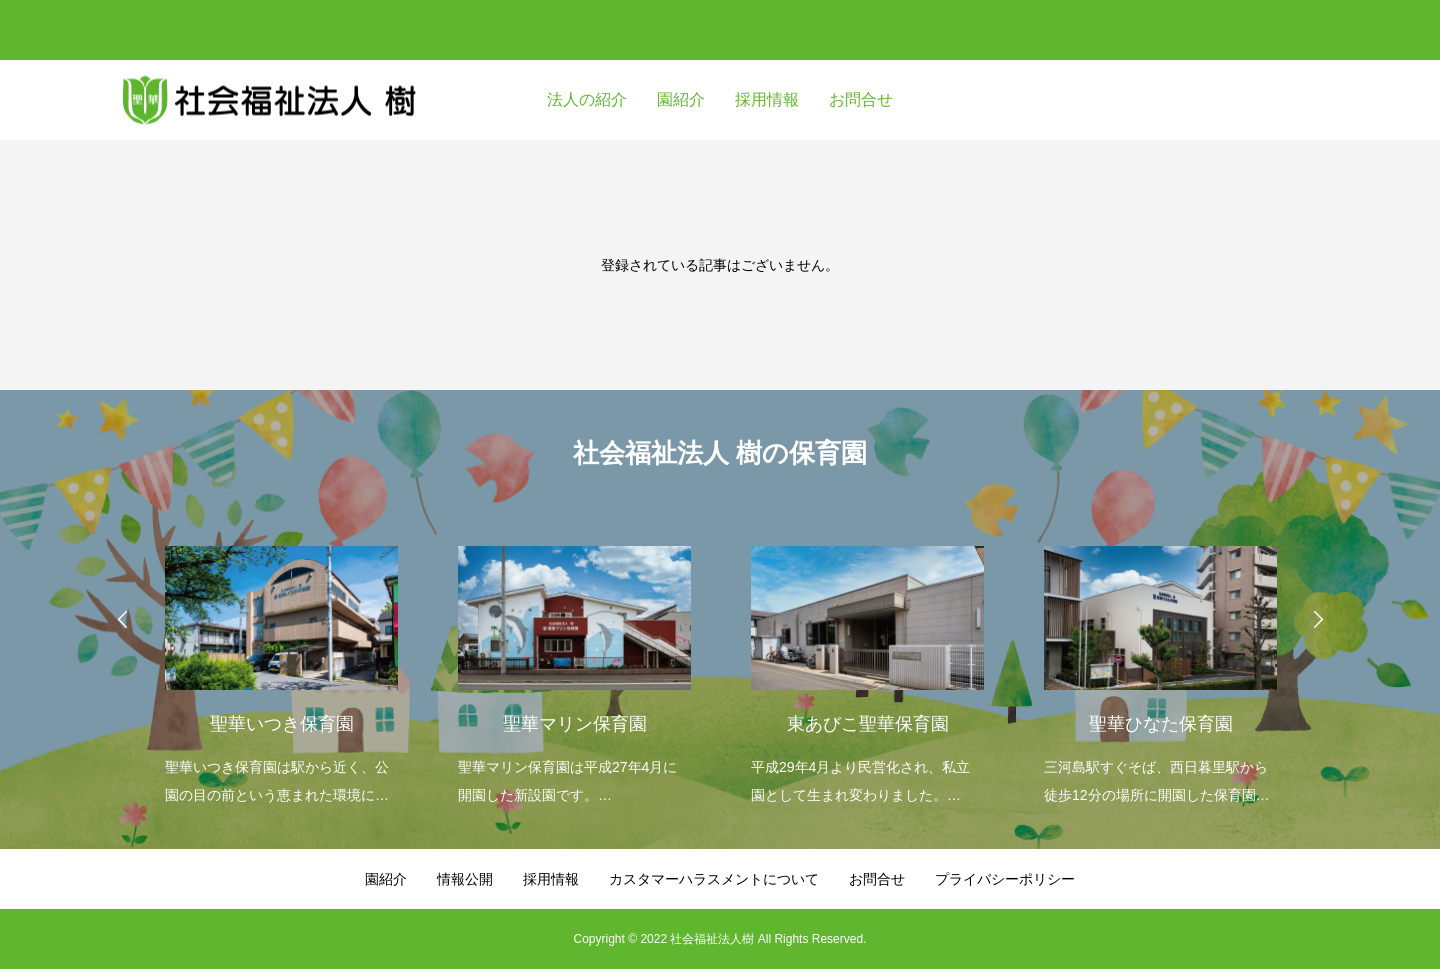  Describe the element at coordinates (714, 879) in the screenshot. I see `カスタマーハラスメントについて` at that location.